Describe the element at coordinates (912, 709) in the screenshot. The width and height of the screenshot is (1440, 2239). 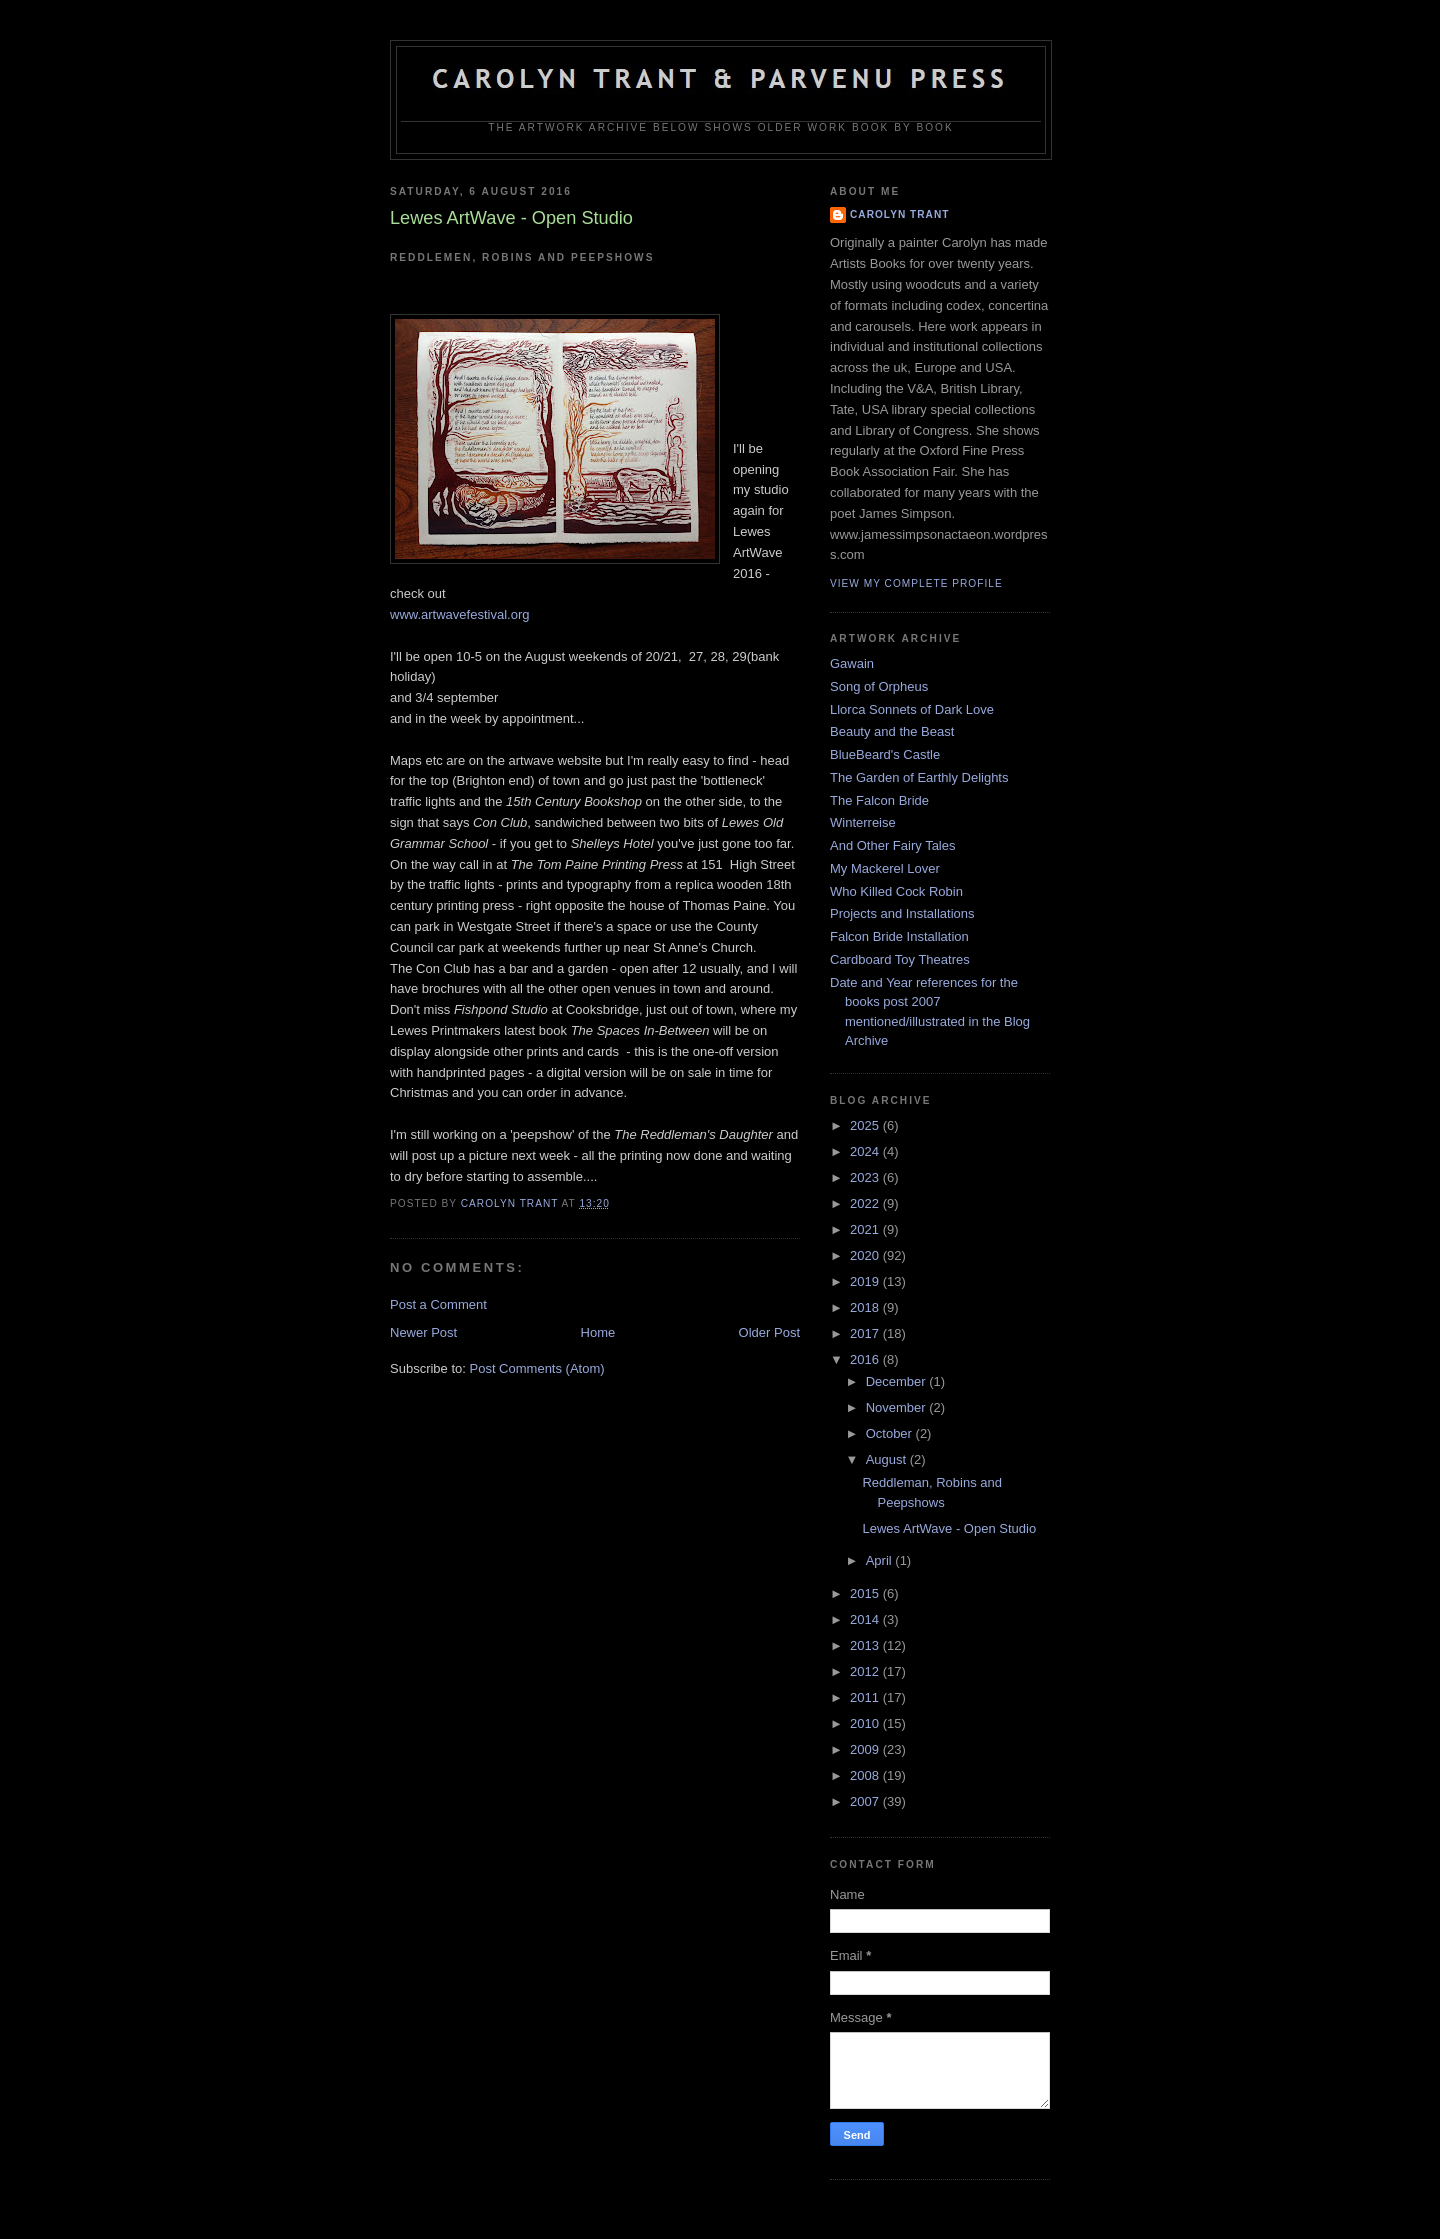
I see `Llorca Sonnets of Dark Love` at that location.